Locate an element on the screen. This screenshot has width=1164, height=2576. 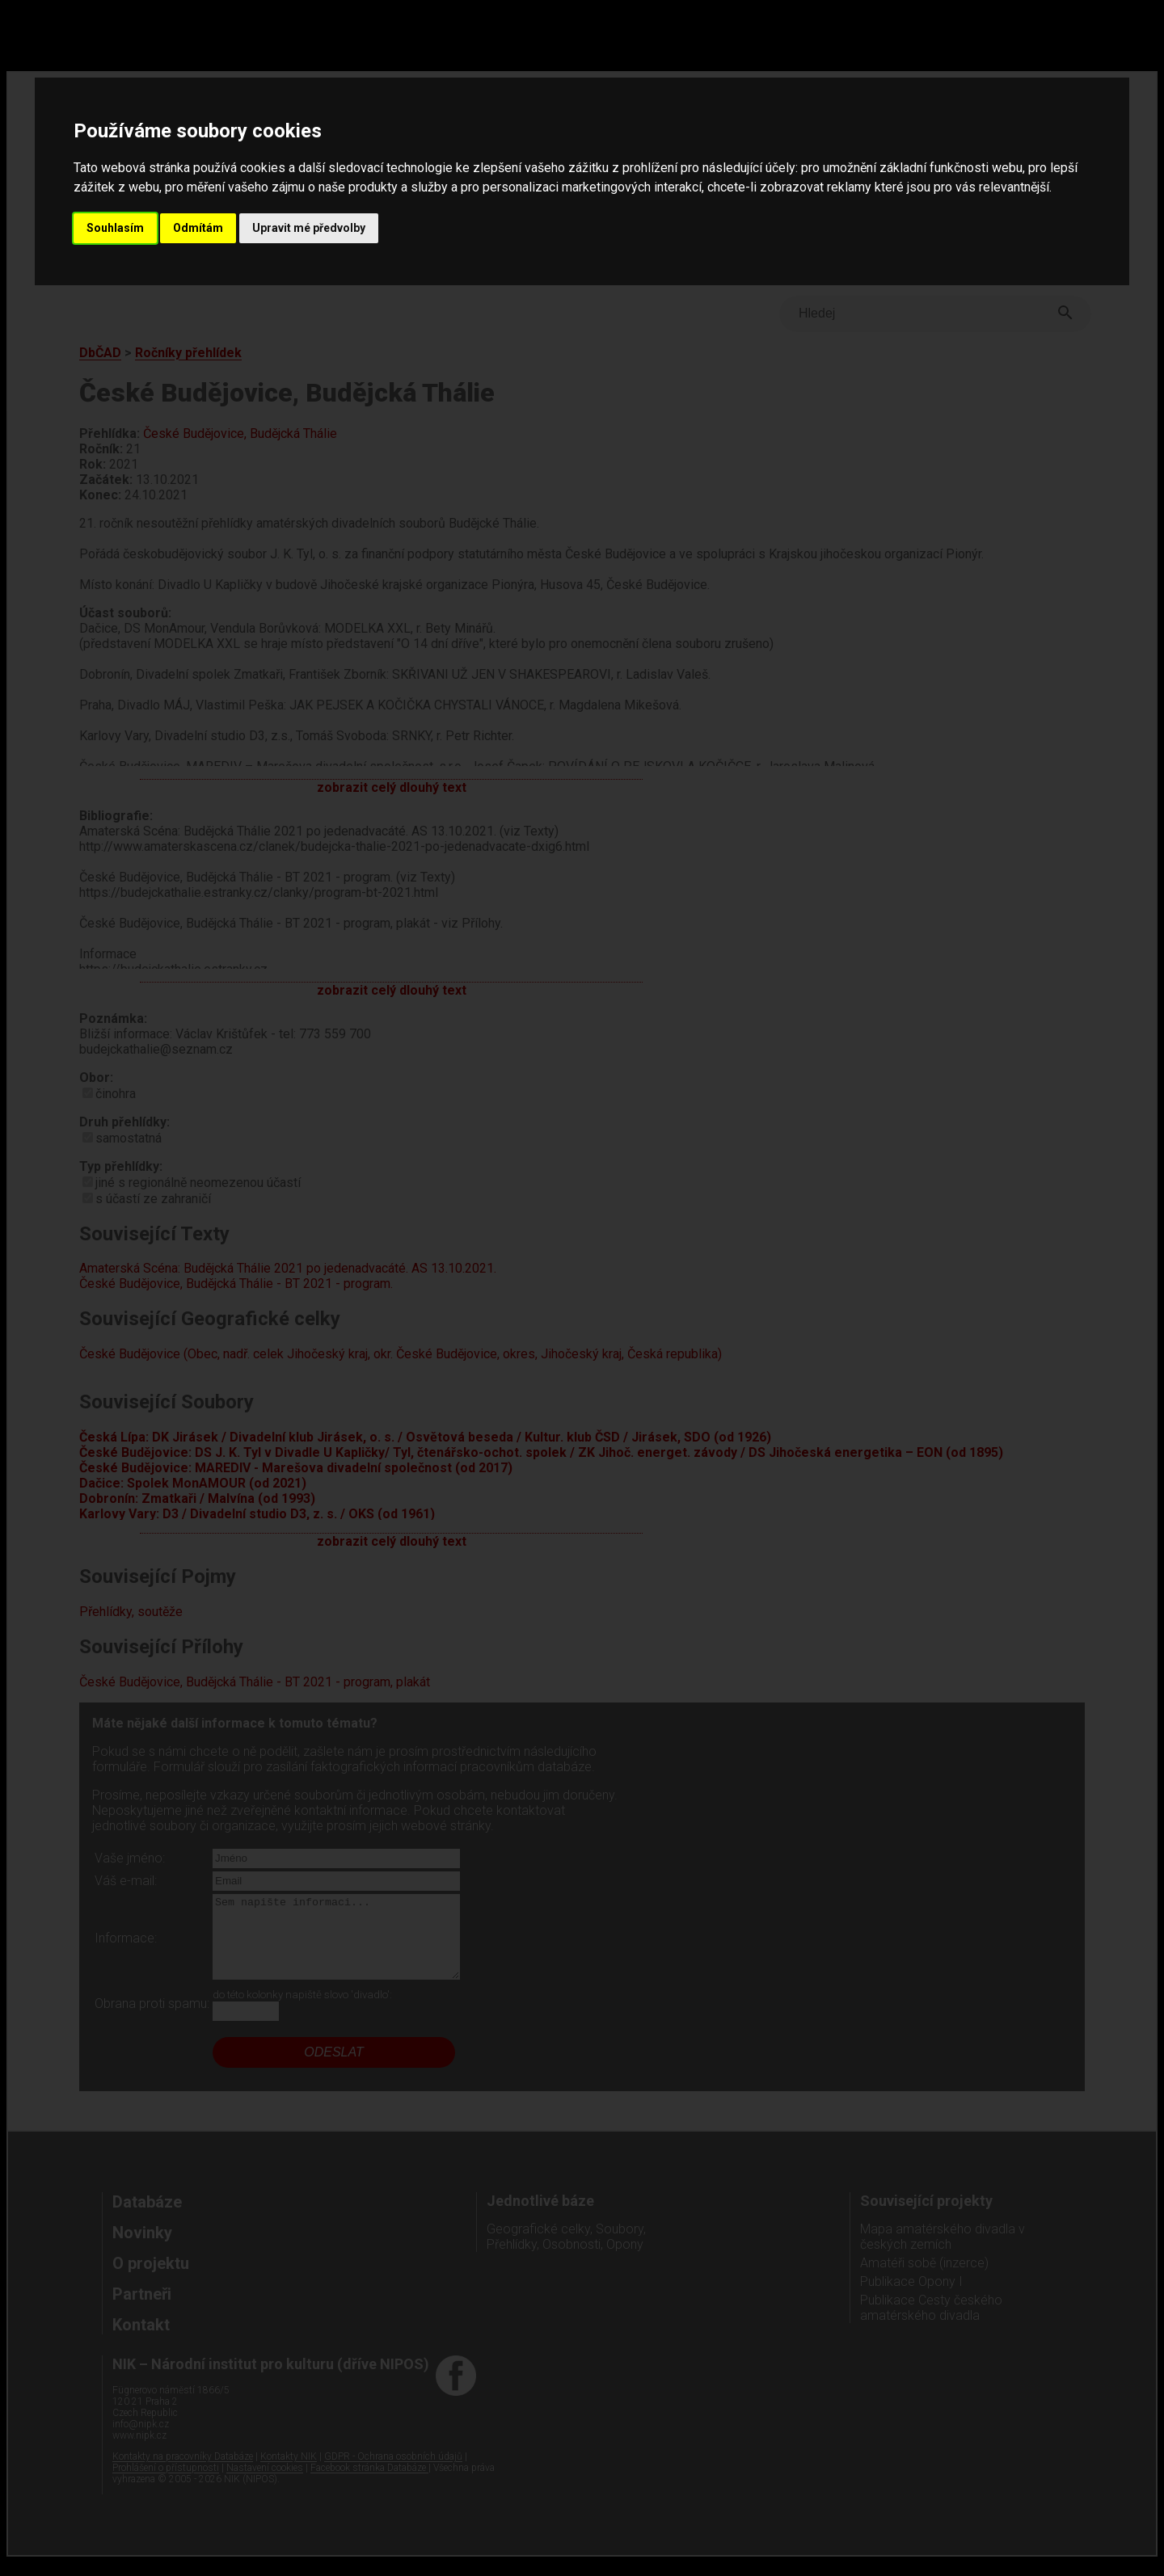
Upravit mé předvolby [button] is located at coordinates (308, 227).